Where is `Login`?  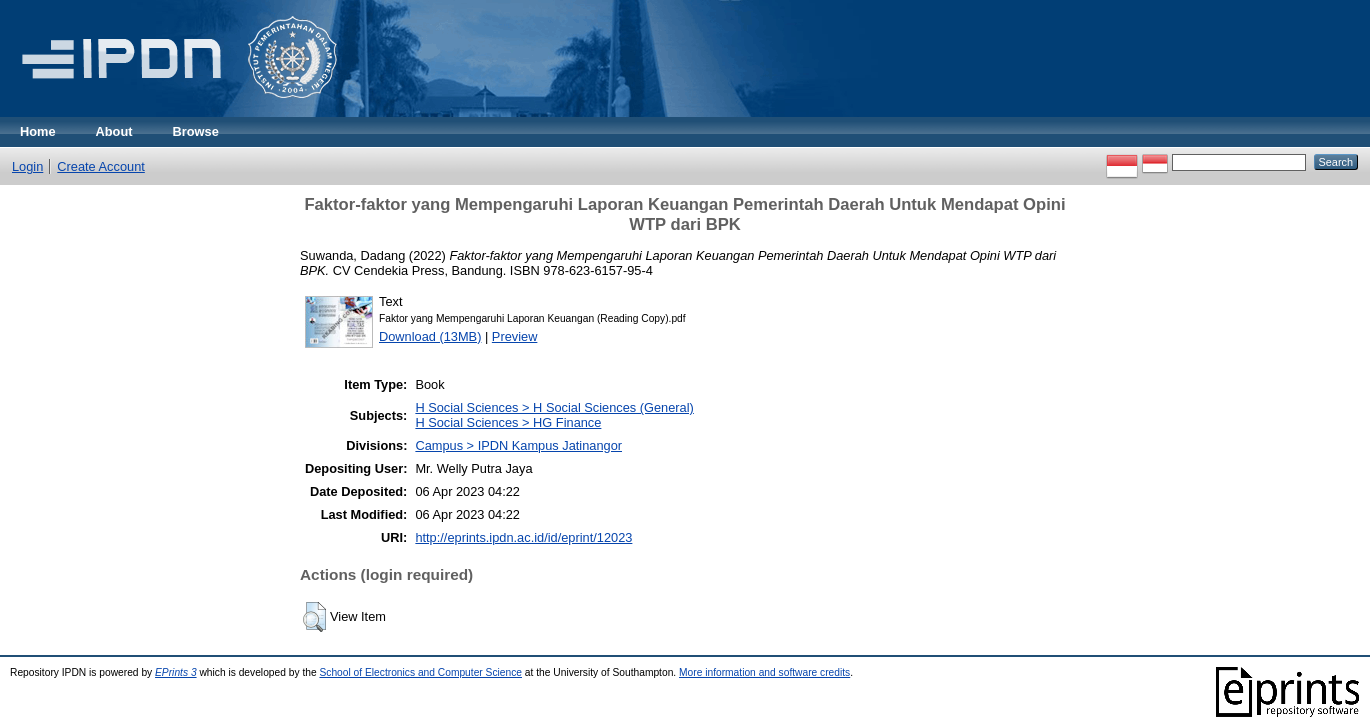 Login is located at coordinates (27, 166).